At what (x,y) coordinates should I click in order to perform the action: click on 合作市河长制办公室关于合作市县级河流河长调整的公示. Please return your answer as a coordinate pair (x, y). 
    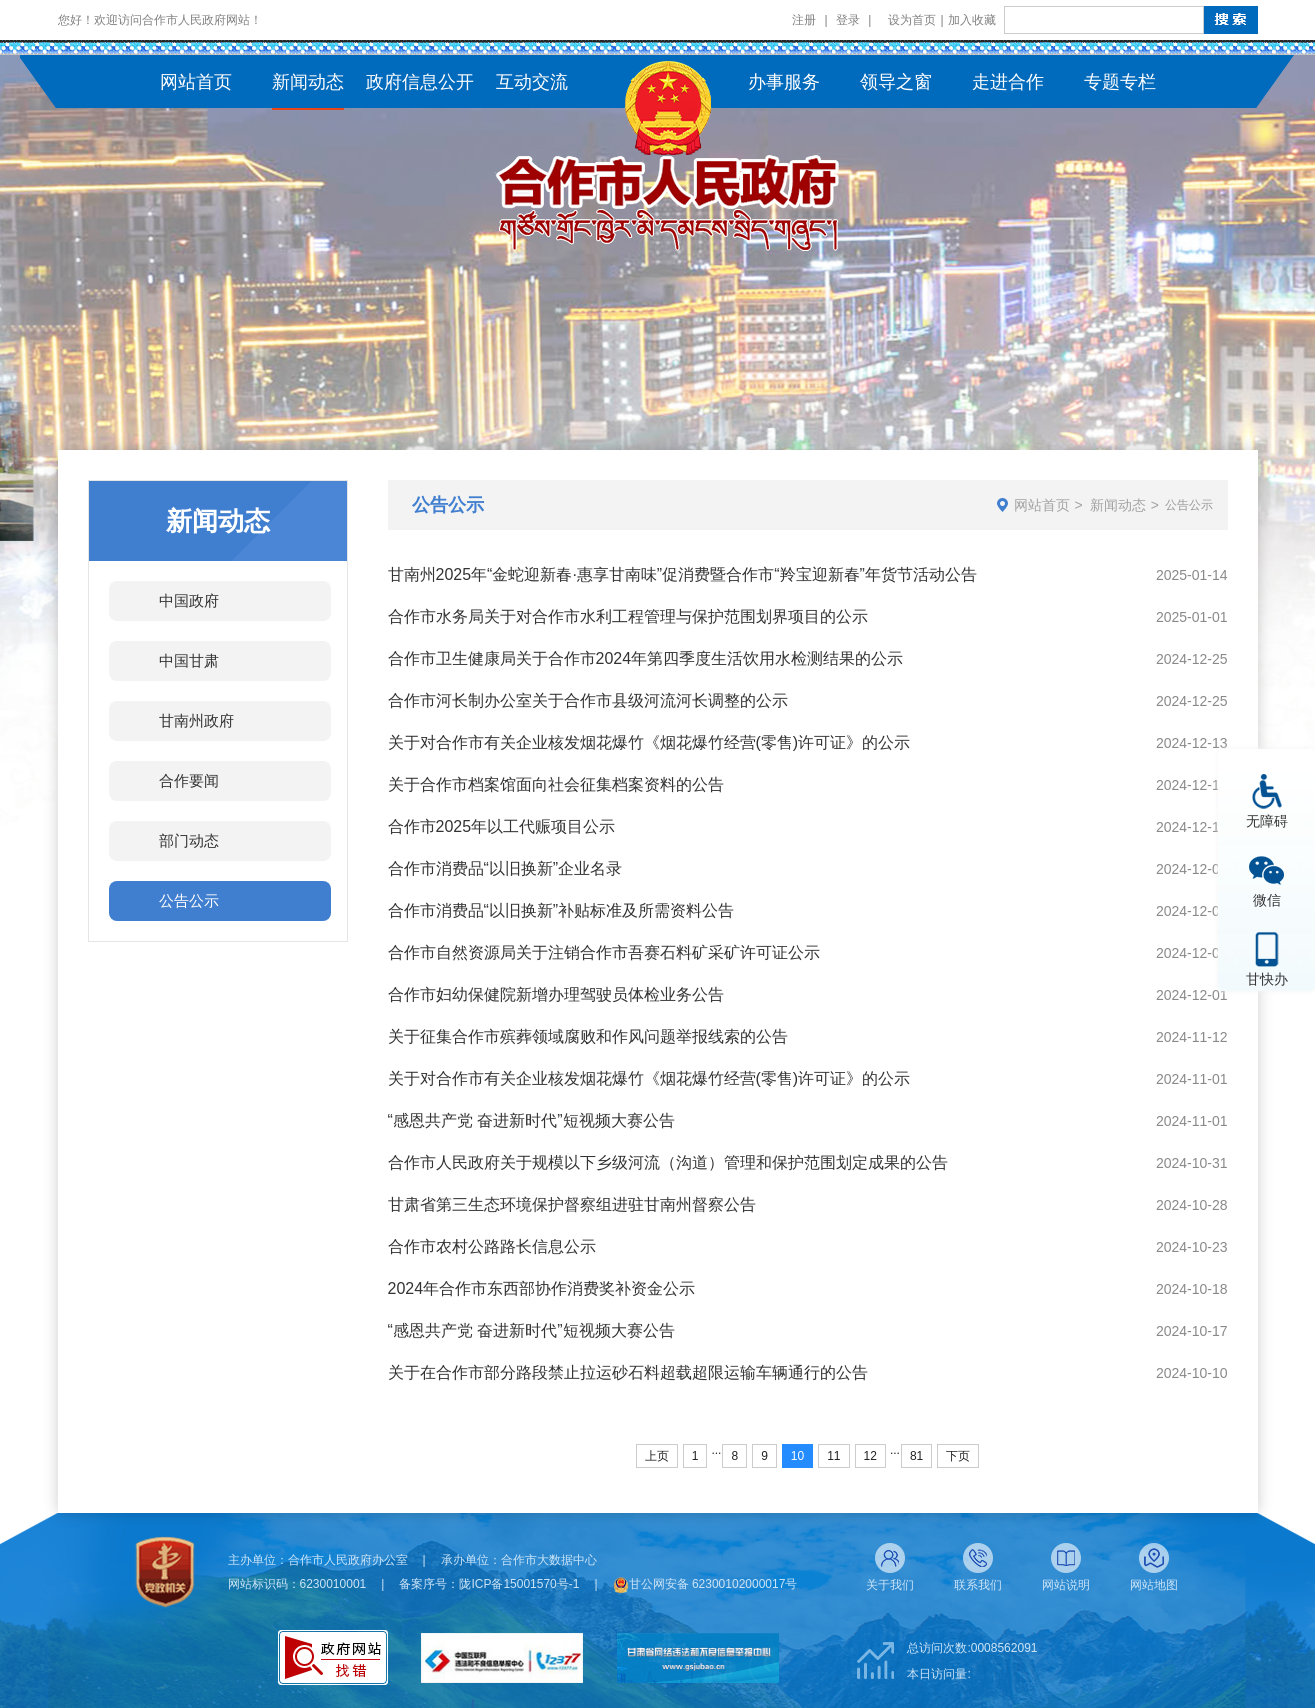
    Looking at the image, I should click on (588, 700).